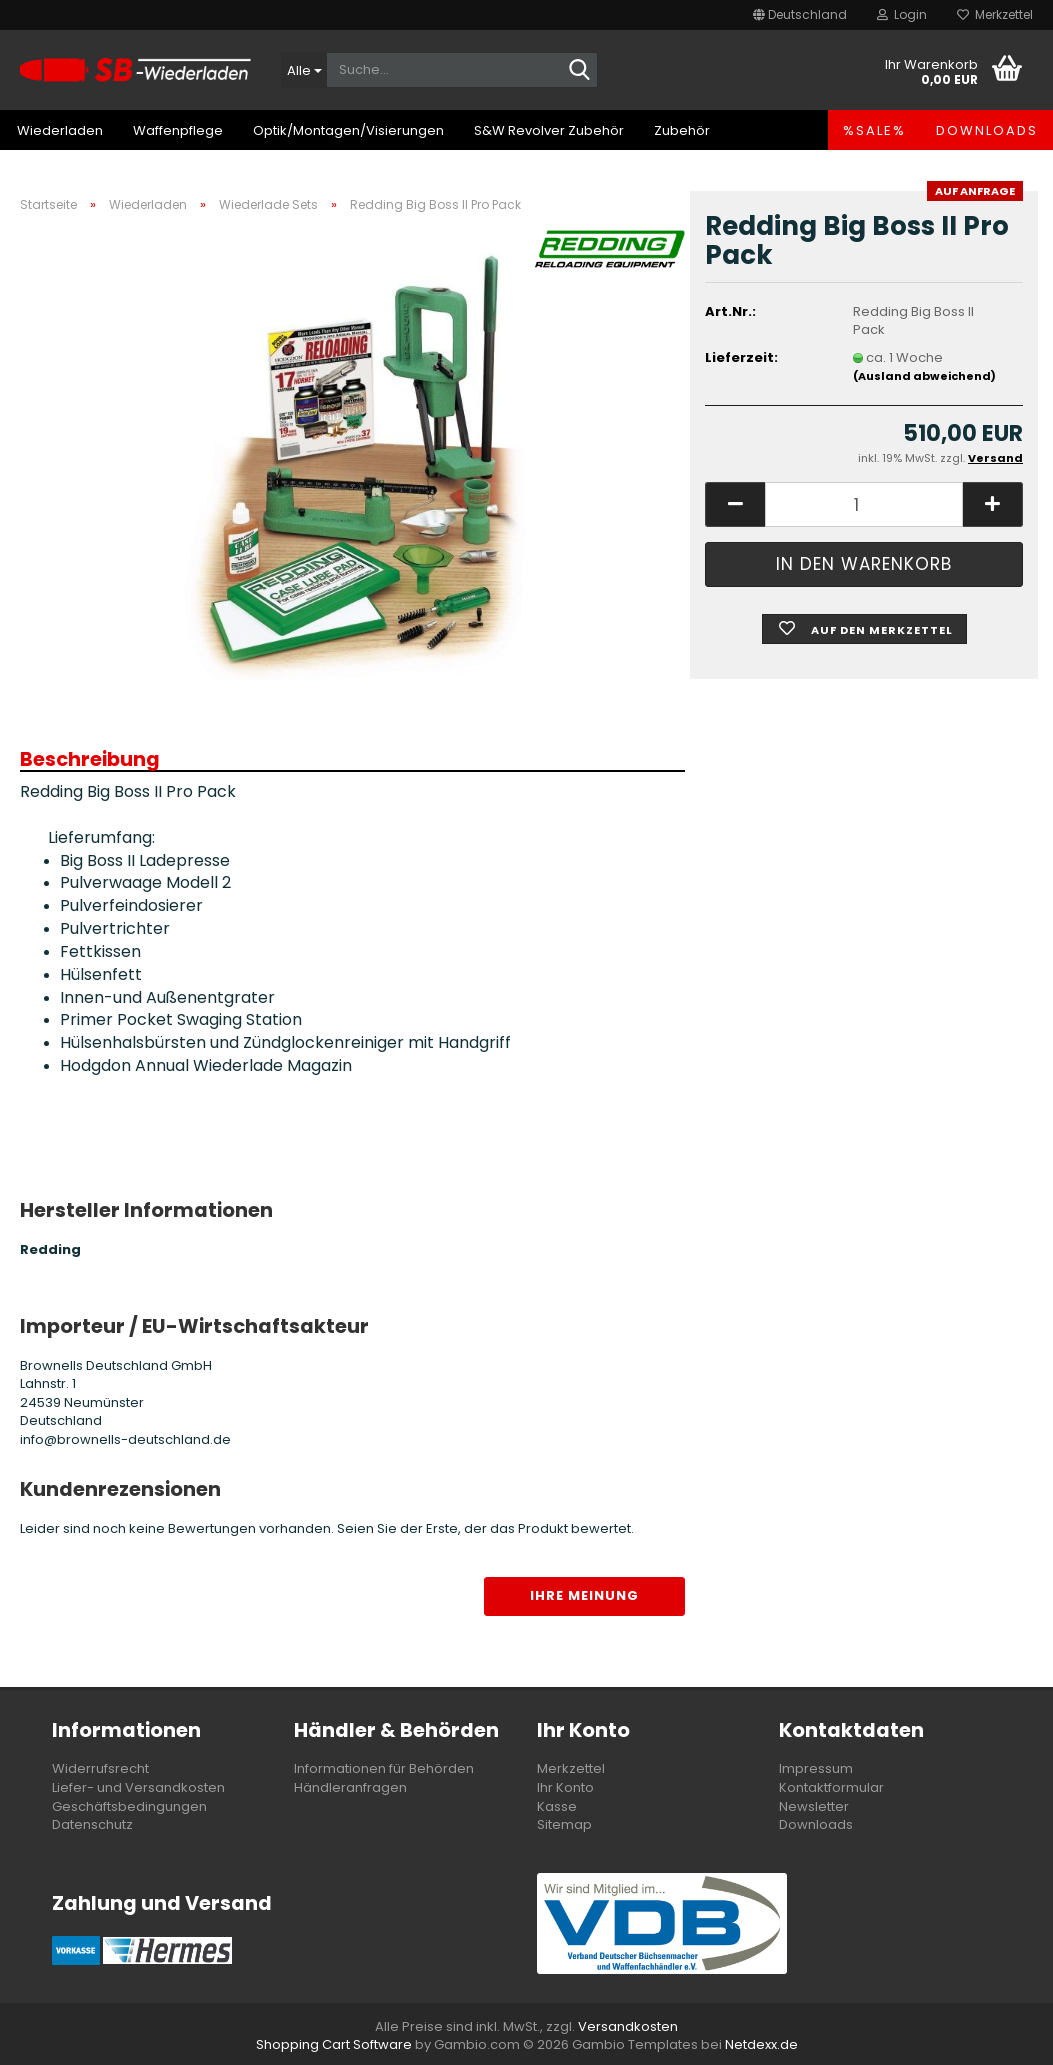  What do you see at coordinates (814, 1806) in the screenshot?
I see `Newsletter` at bounding box center [814, 1806].